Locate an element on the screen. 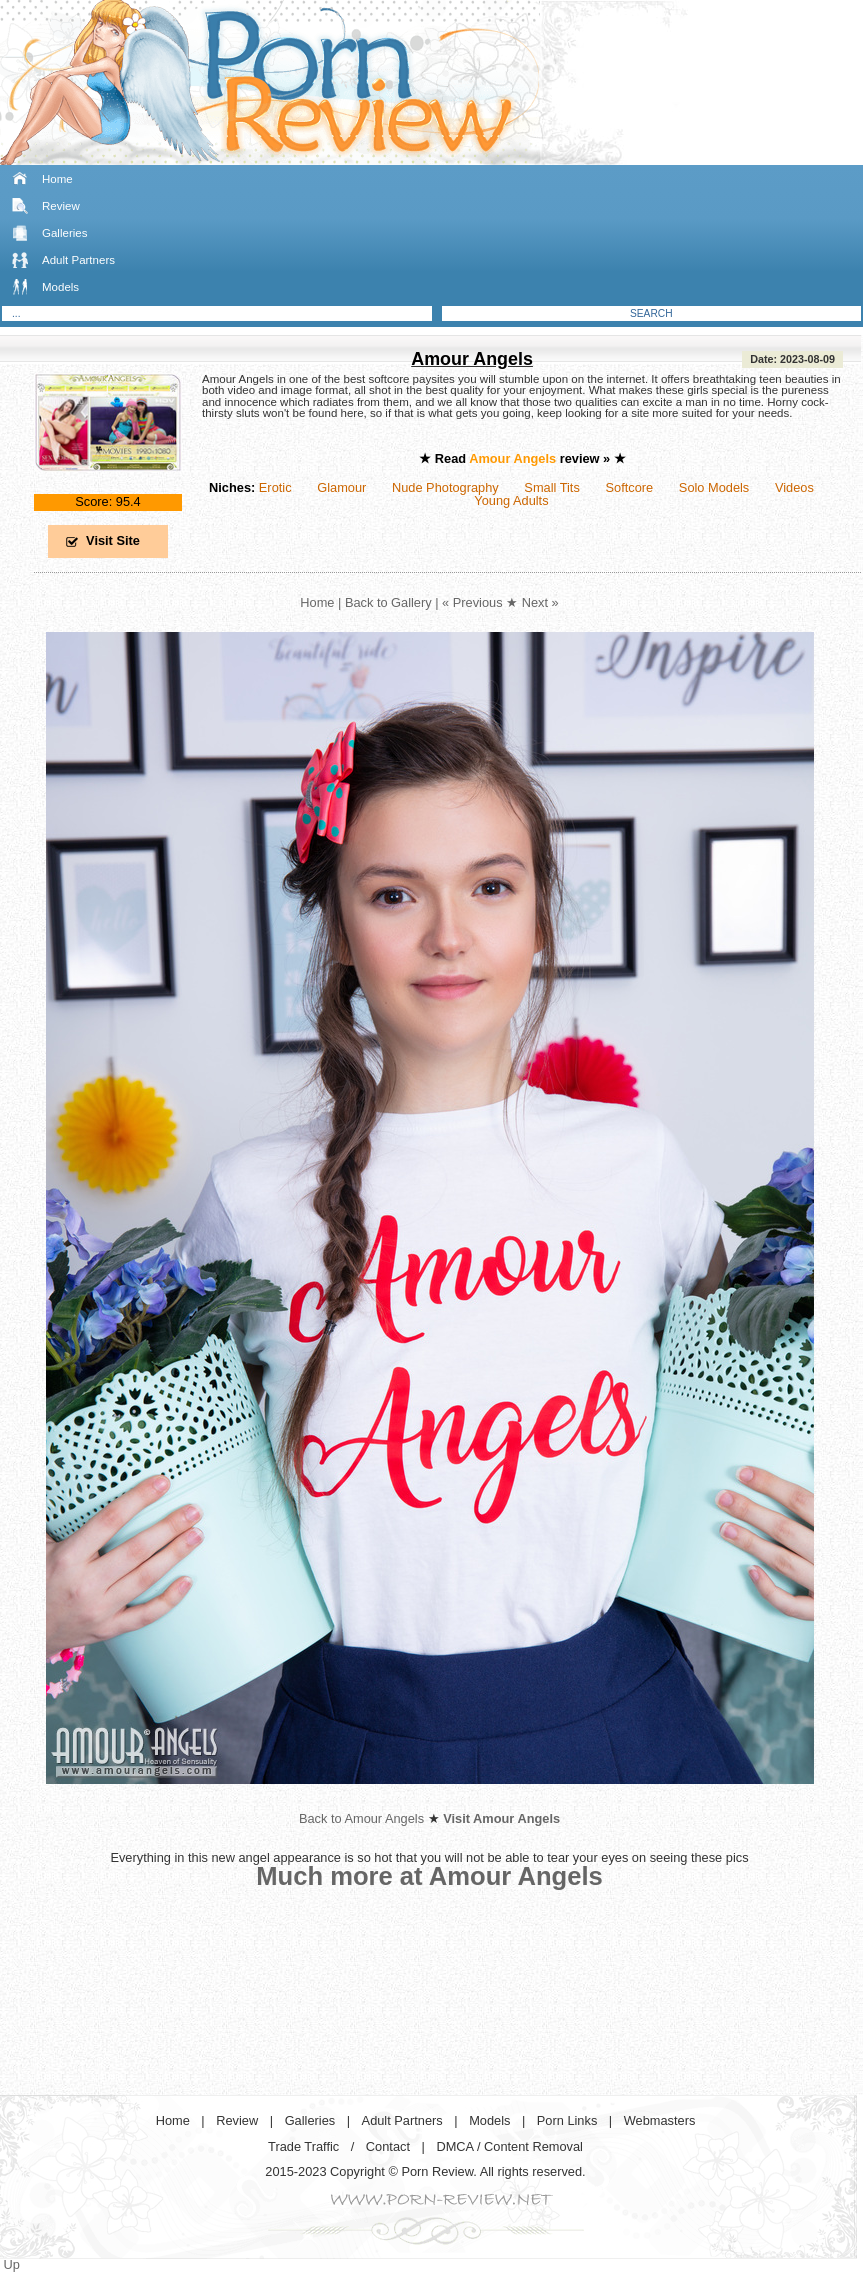 The width and height of the screenshot is (863, 2272). Back to Gallery is located at coordinates (388, 602).